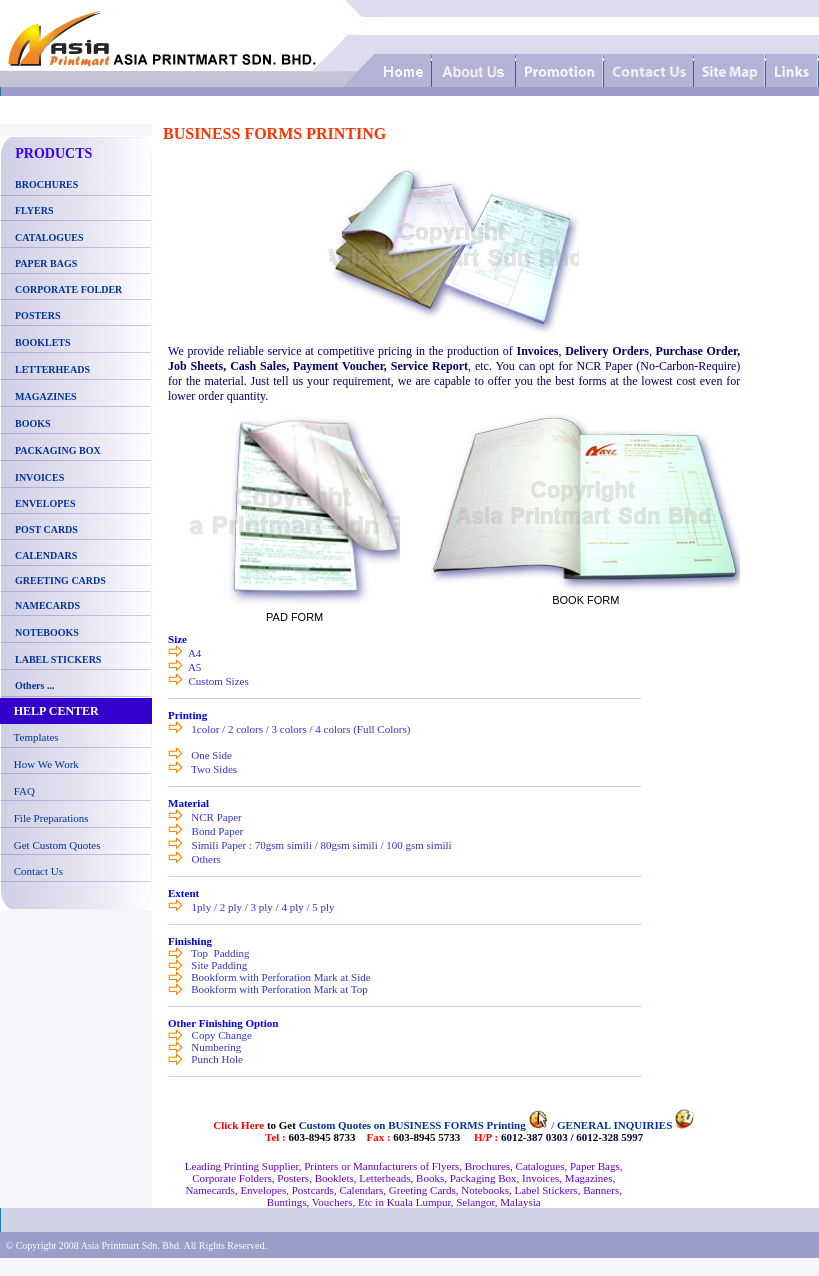 This screenshot has height=1276, width=819. I want to click on File Preparations, so click(51, 818).